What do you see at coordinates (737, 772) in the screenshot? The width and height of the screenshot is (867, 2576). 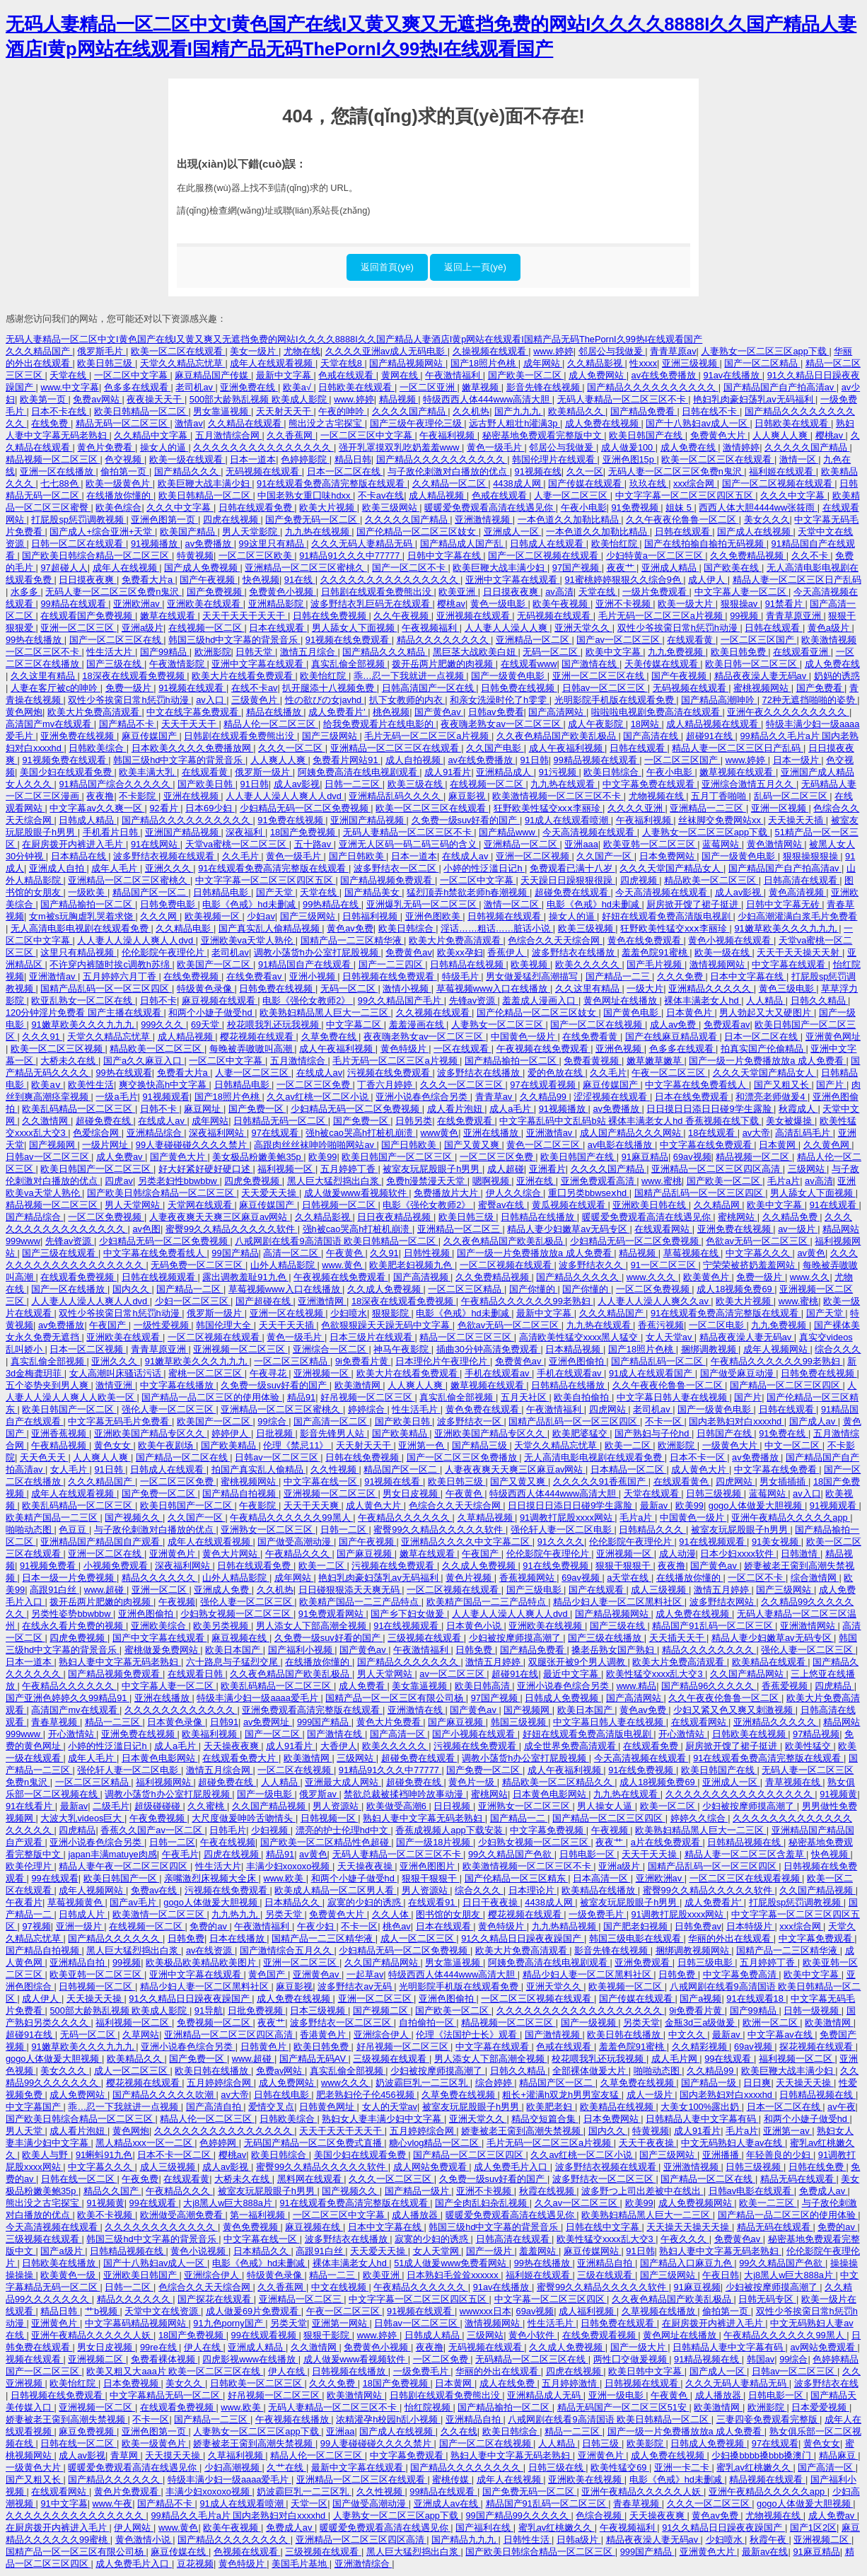 I see `嫩草视频在线观看` at bounding box center [737, 772].